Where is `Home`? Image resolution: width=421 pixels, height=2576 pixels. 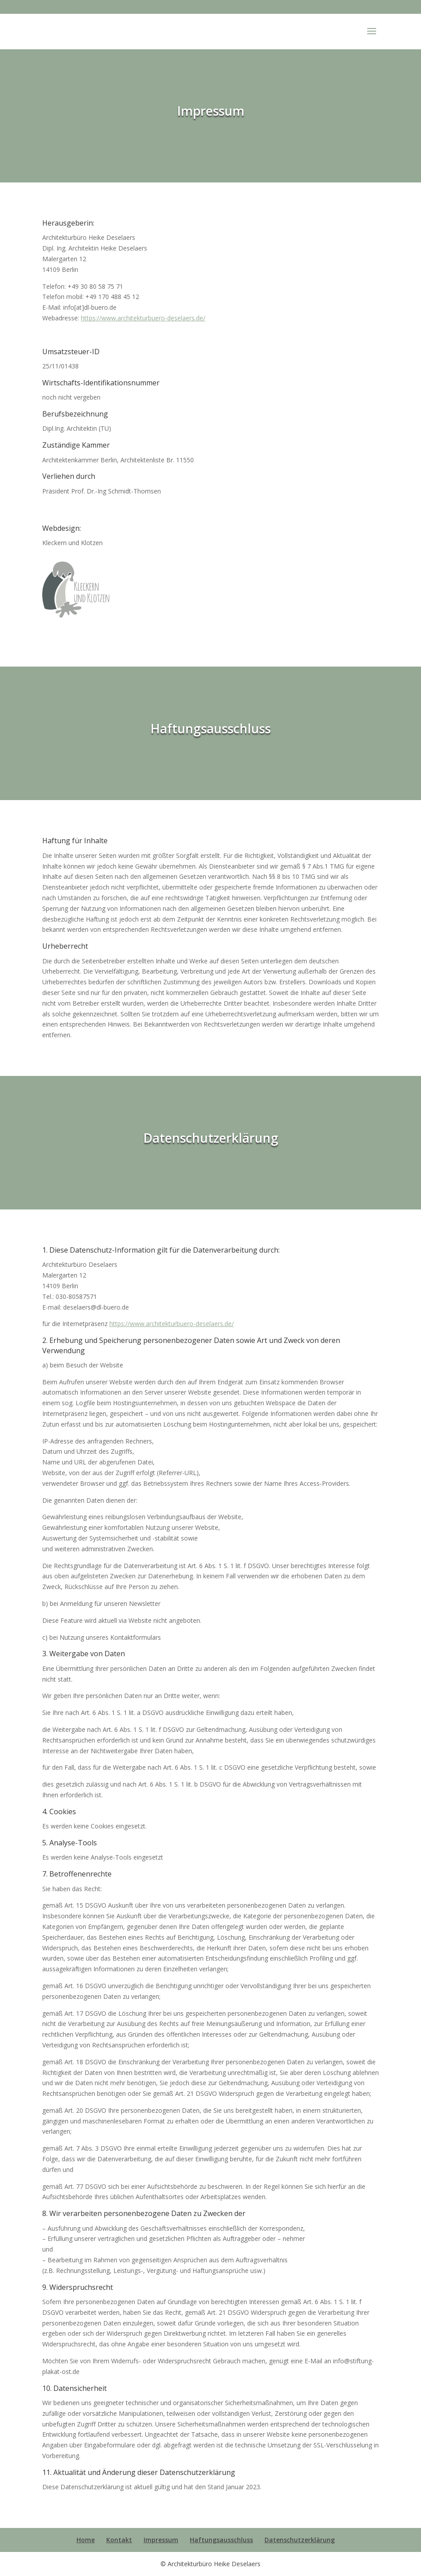 Home is located at coordinates (85, 2540).